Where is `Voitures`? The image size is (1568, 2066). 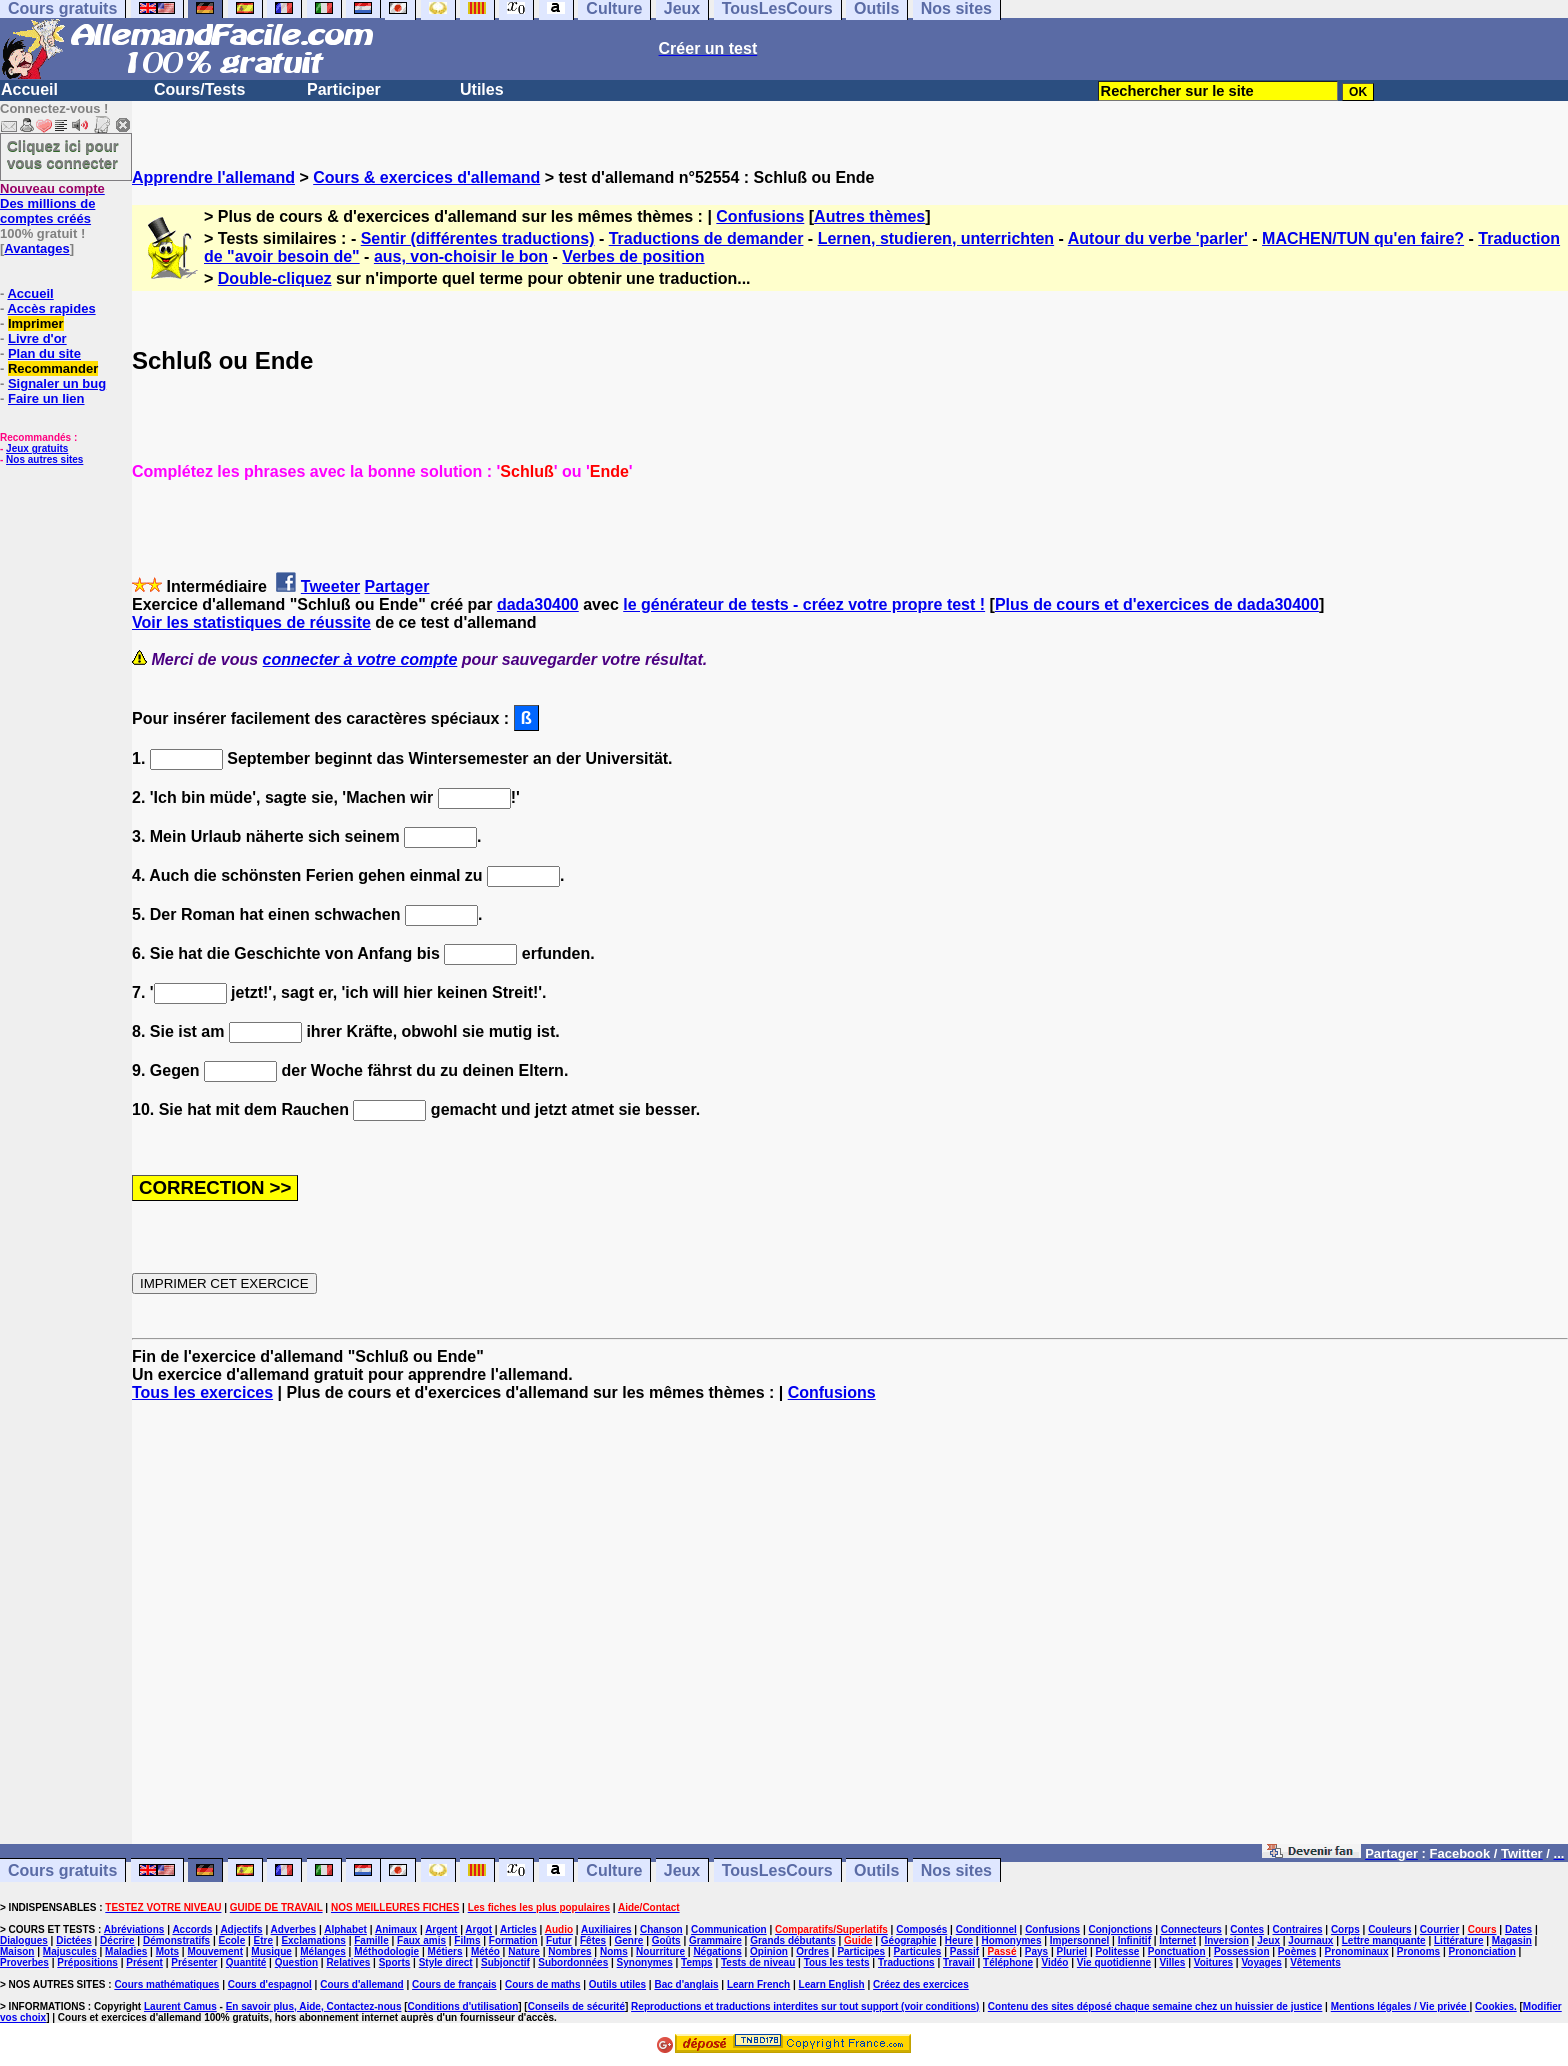
Voitures is located at coordinates (1213, 1962).